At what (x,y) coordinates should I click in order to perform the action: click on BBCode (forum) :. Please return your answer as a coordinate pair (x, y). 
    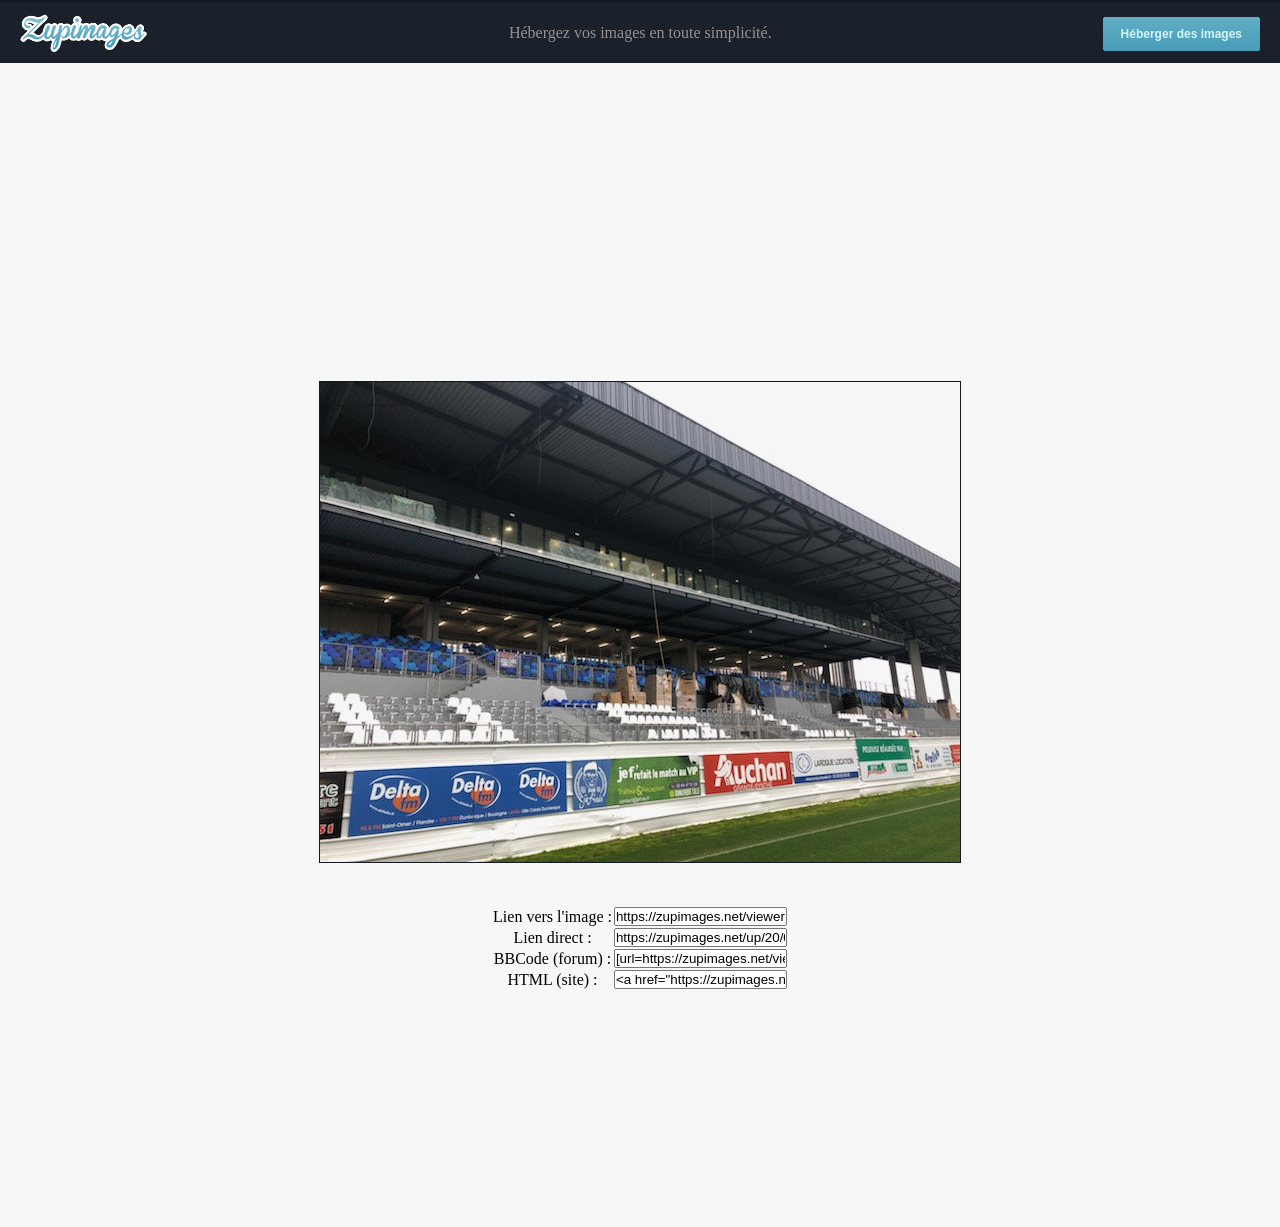
    Looking at the image, I should click on (552, 958).